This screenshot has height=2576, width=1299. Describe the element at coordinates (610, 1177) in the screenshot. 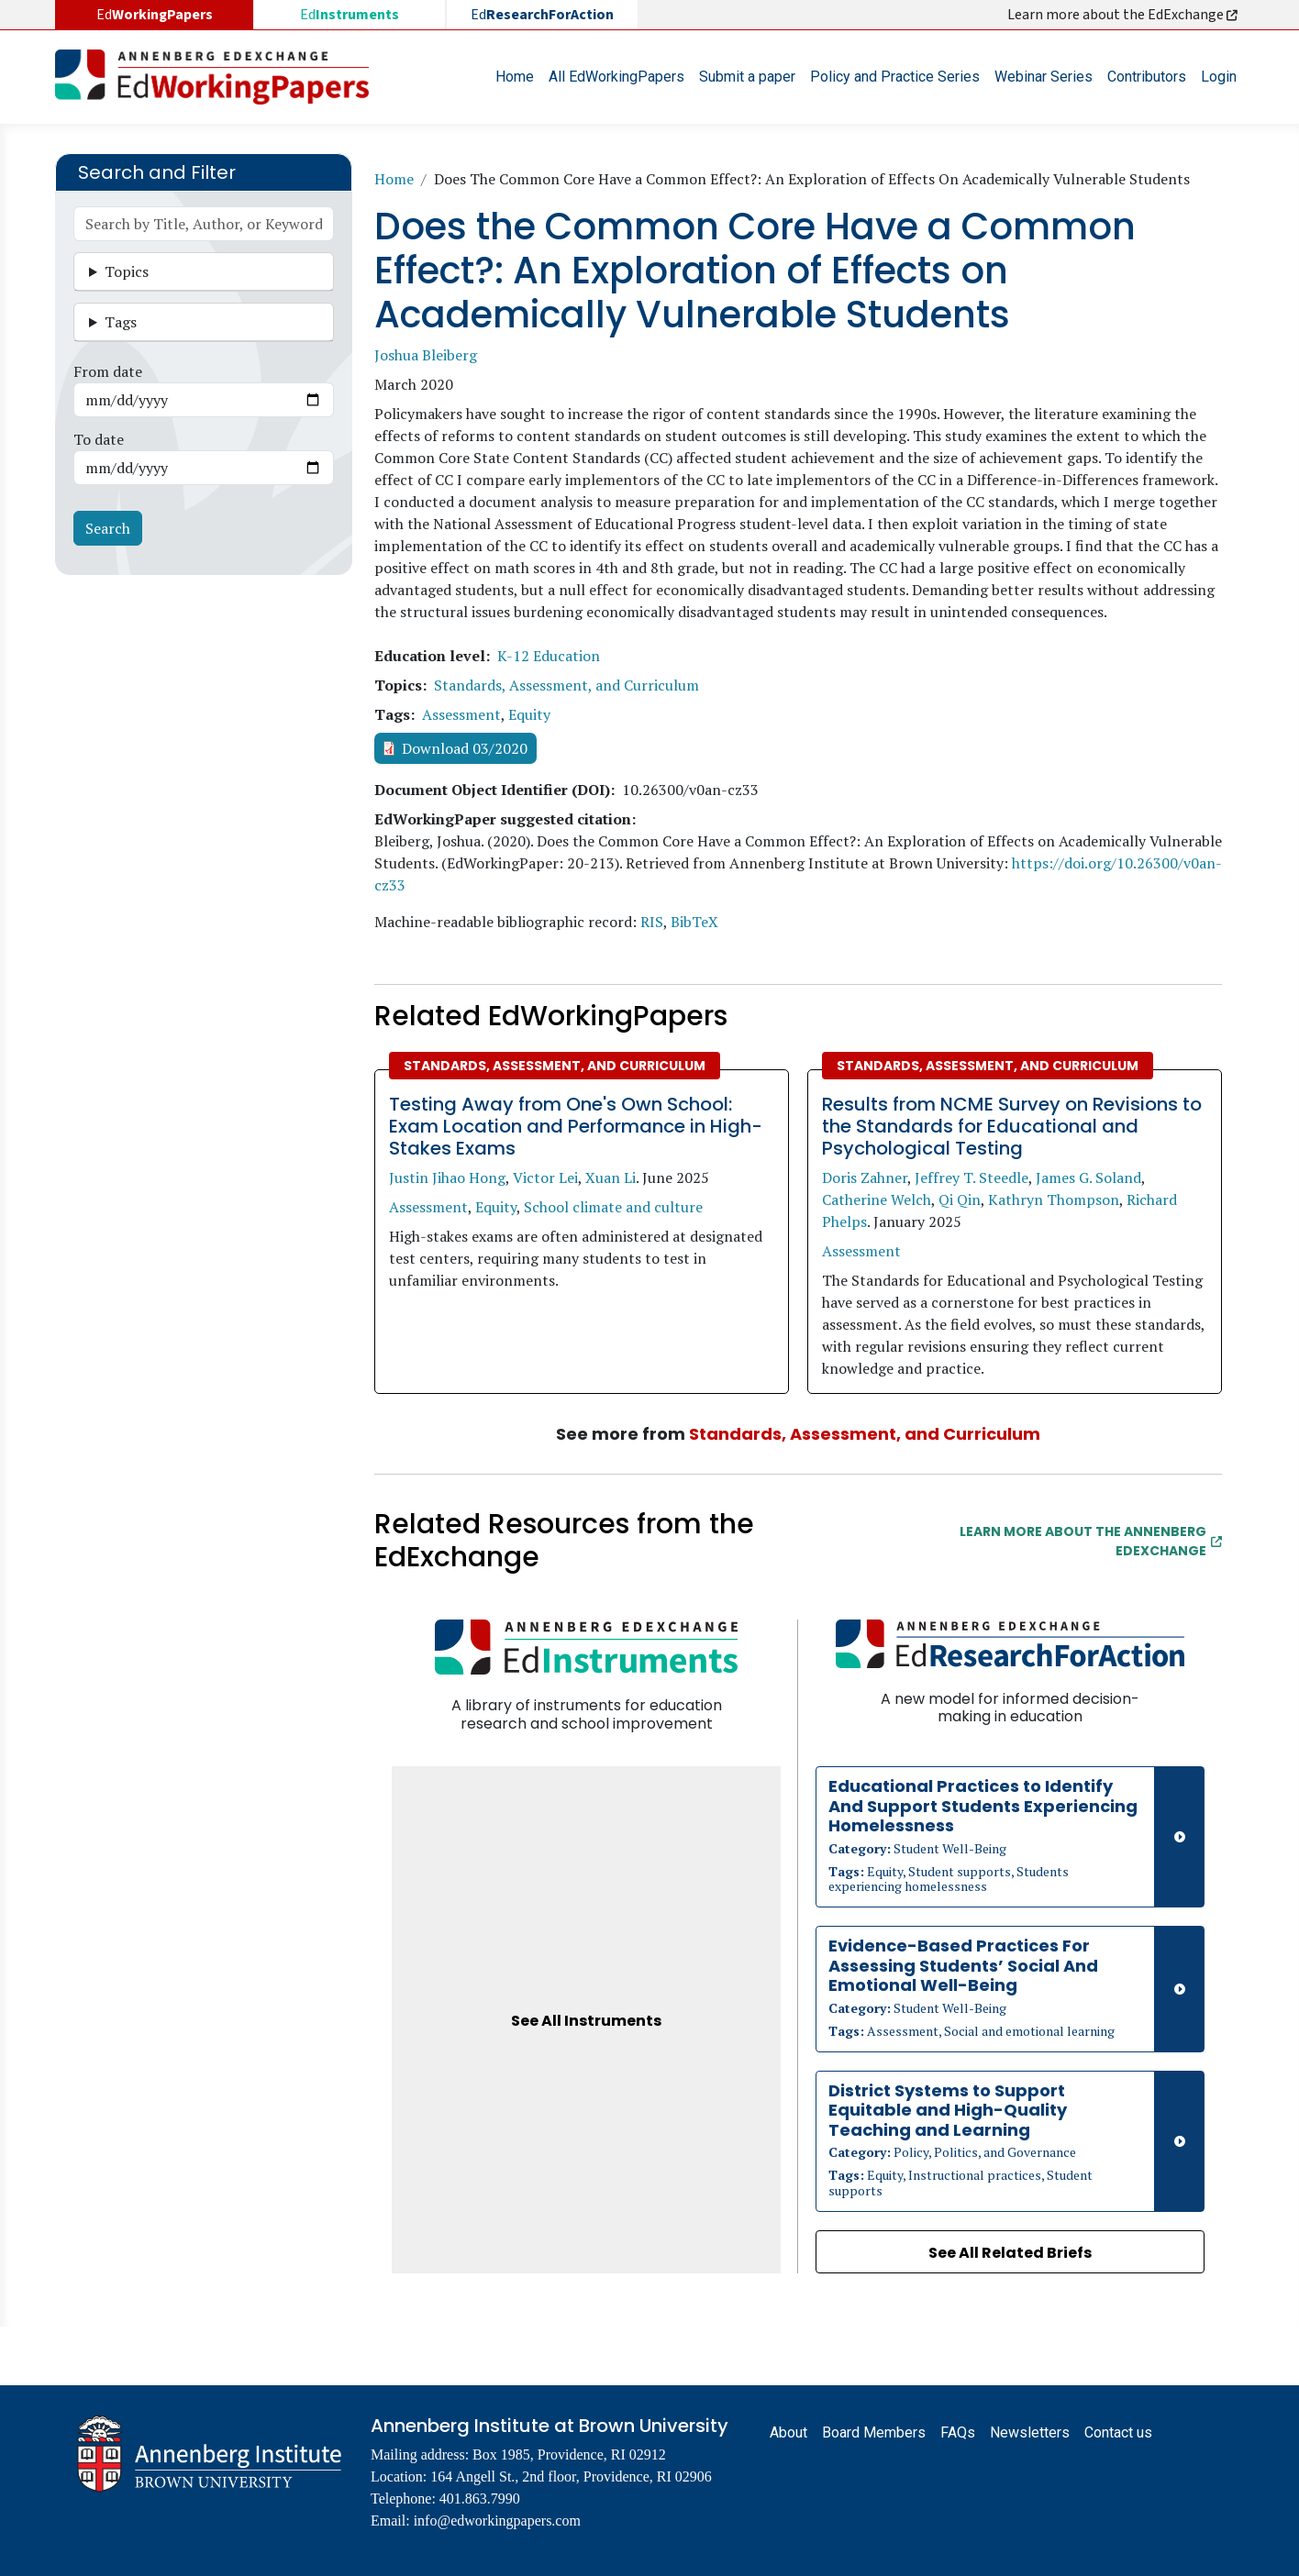

I see `Xuan Li` at that location.